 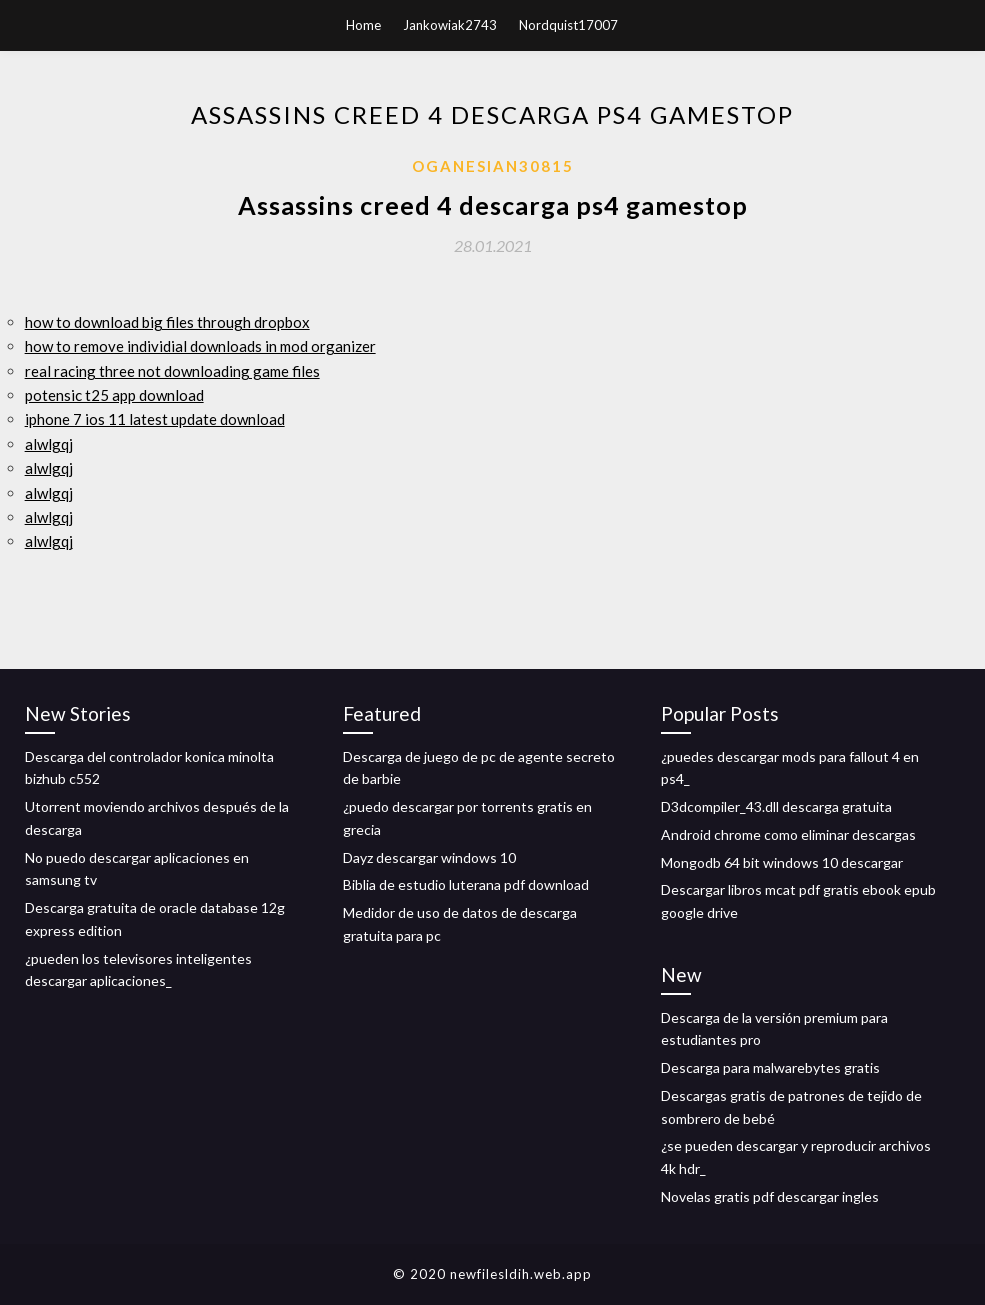 I want to click on Nordquist17007, so click(x=568, y=25).